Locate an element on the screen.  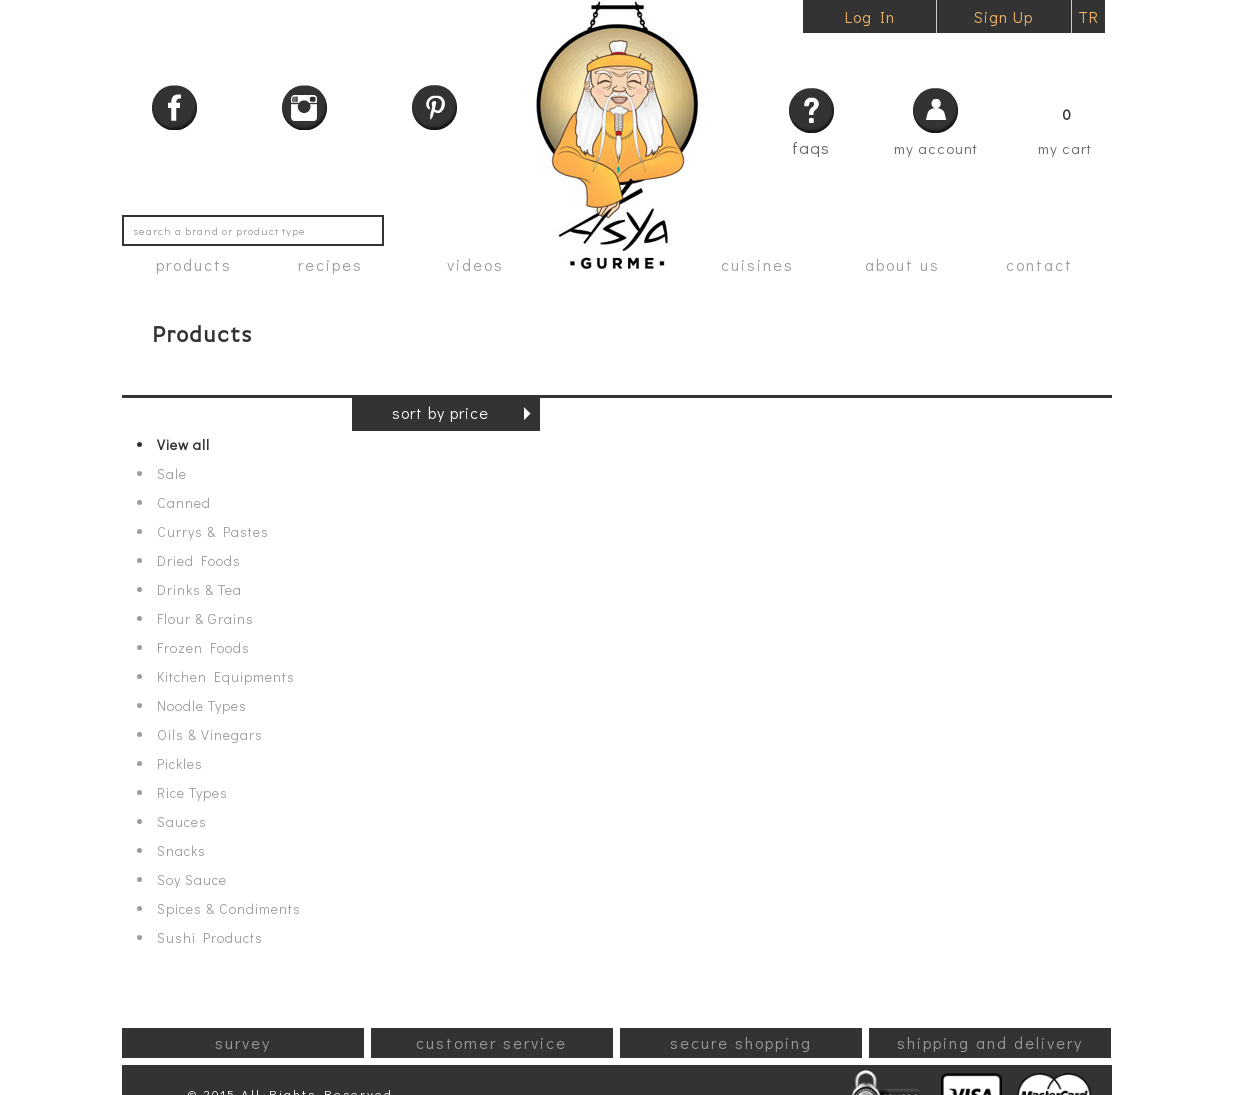
Sale is located at coordinates (172, 474).